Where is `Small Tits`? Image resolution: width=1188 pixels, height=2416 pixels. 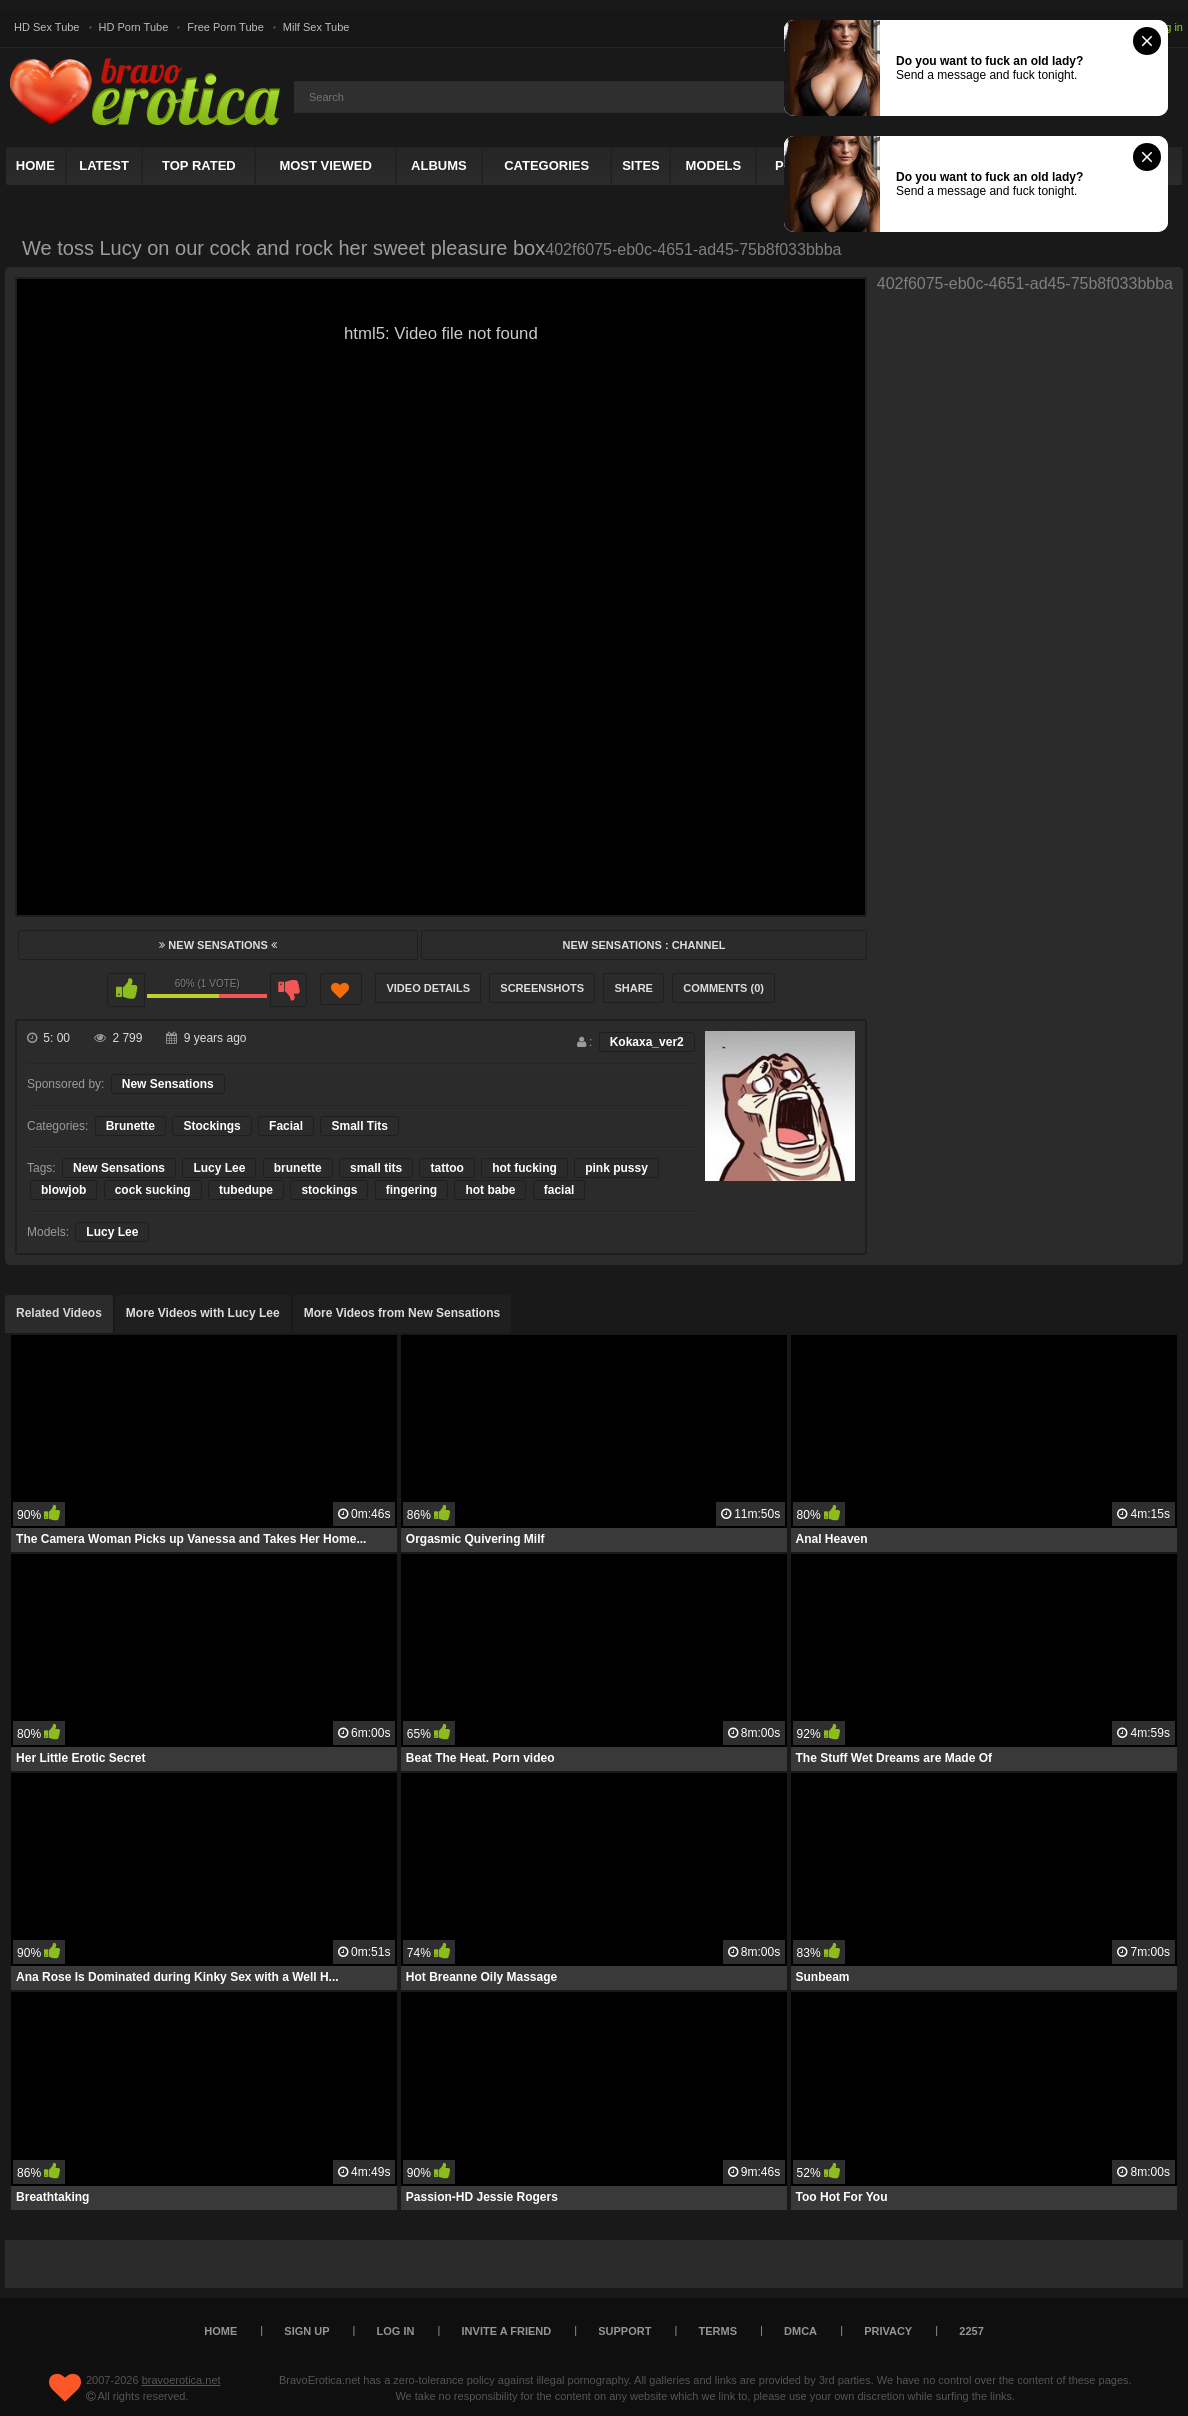
Small Tits is located at coordinates (359, 1126).